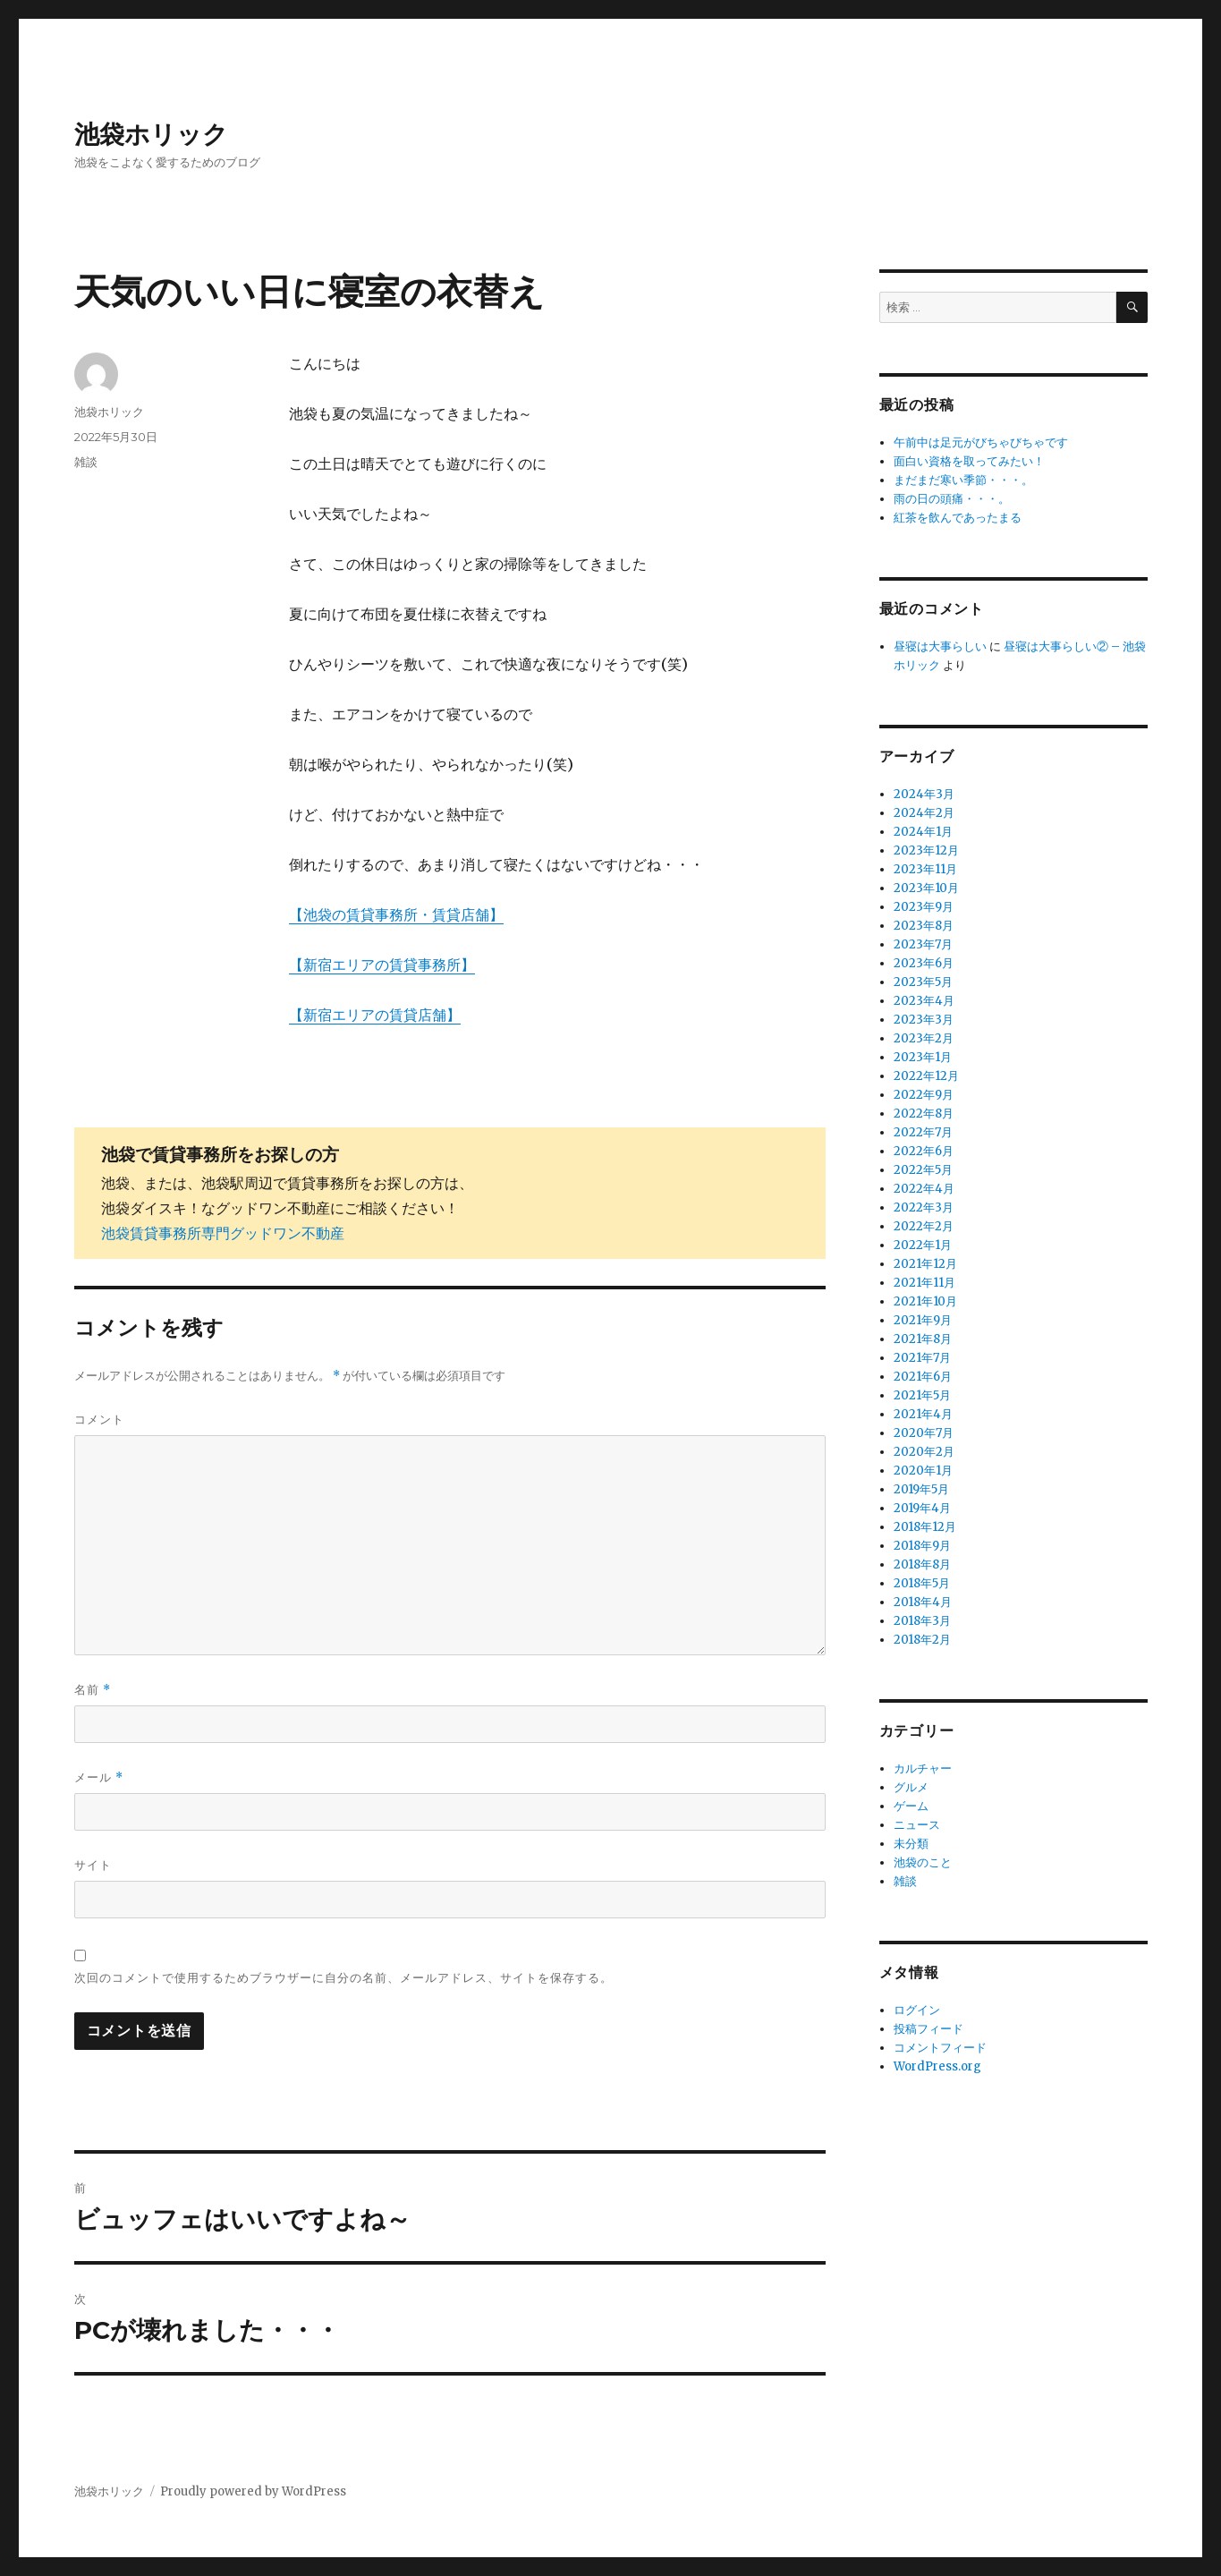 The height and width of the screenshot is (2576, 1221). What do you see at coordinates (924, 1113) in the screenshot?
I see `2022年8月` at bounding box center [924, 1113].